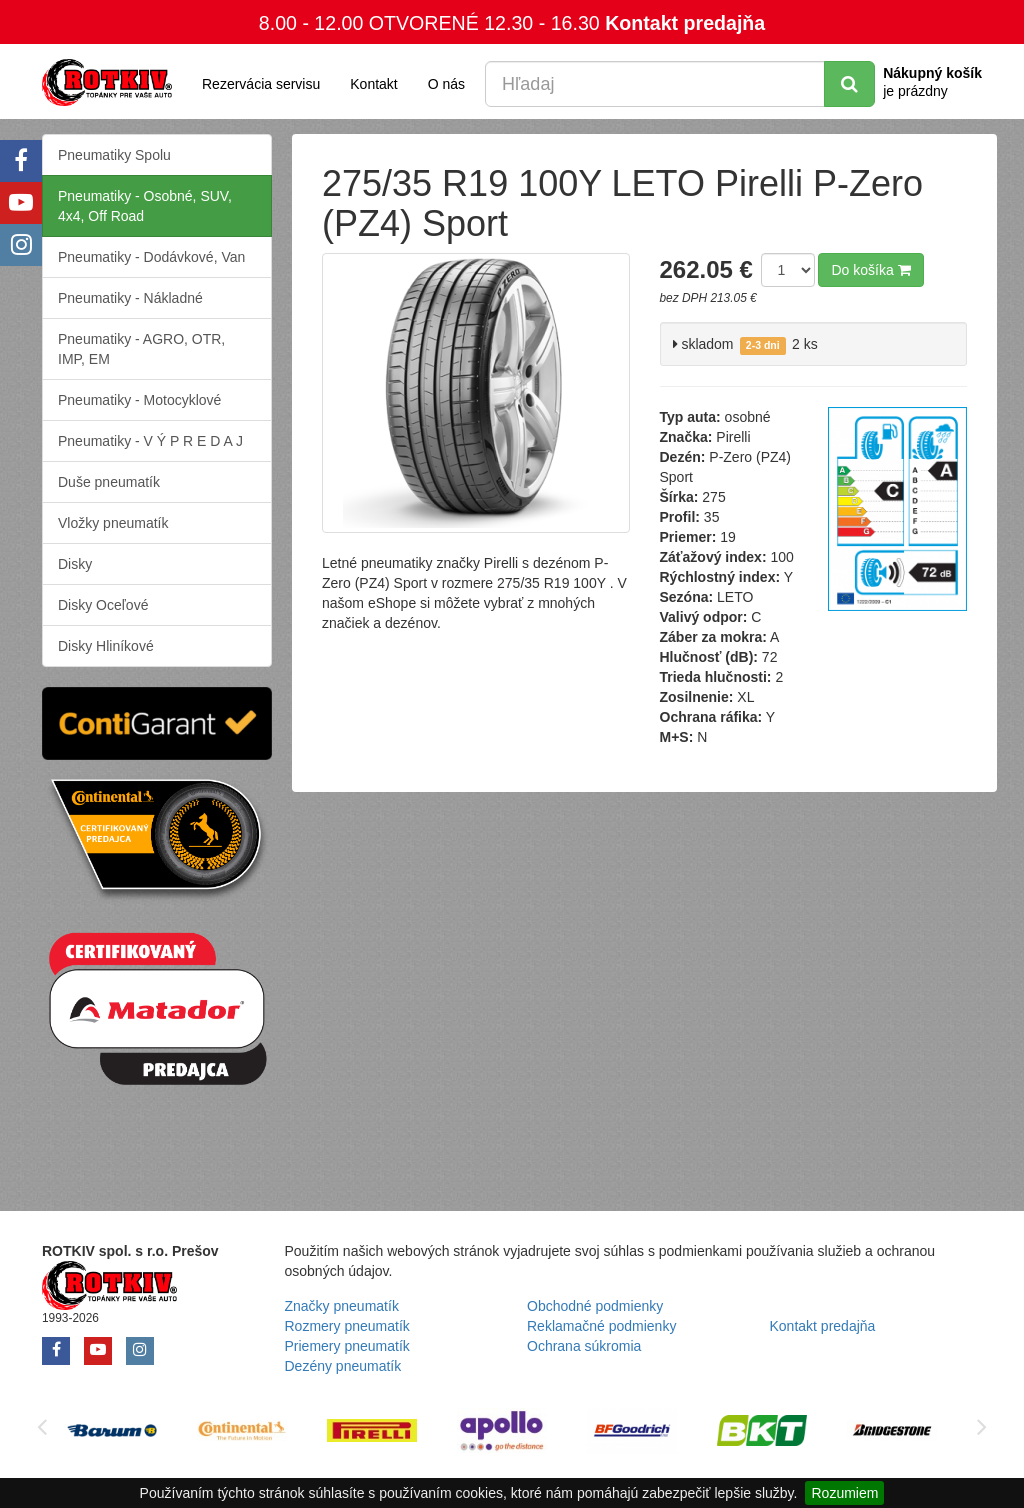 This screenshot has width=1024, height=1508. I want to click on Do košíka, so click(870, 270).